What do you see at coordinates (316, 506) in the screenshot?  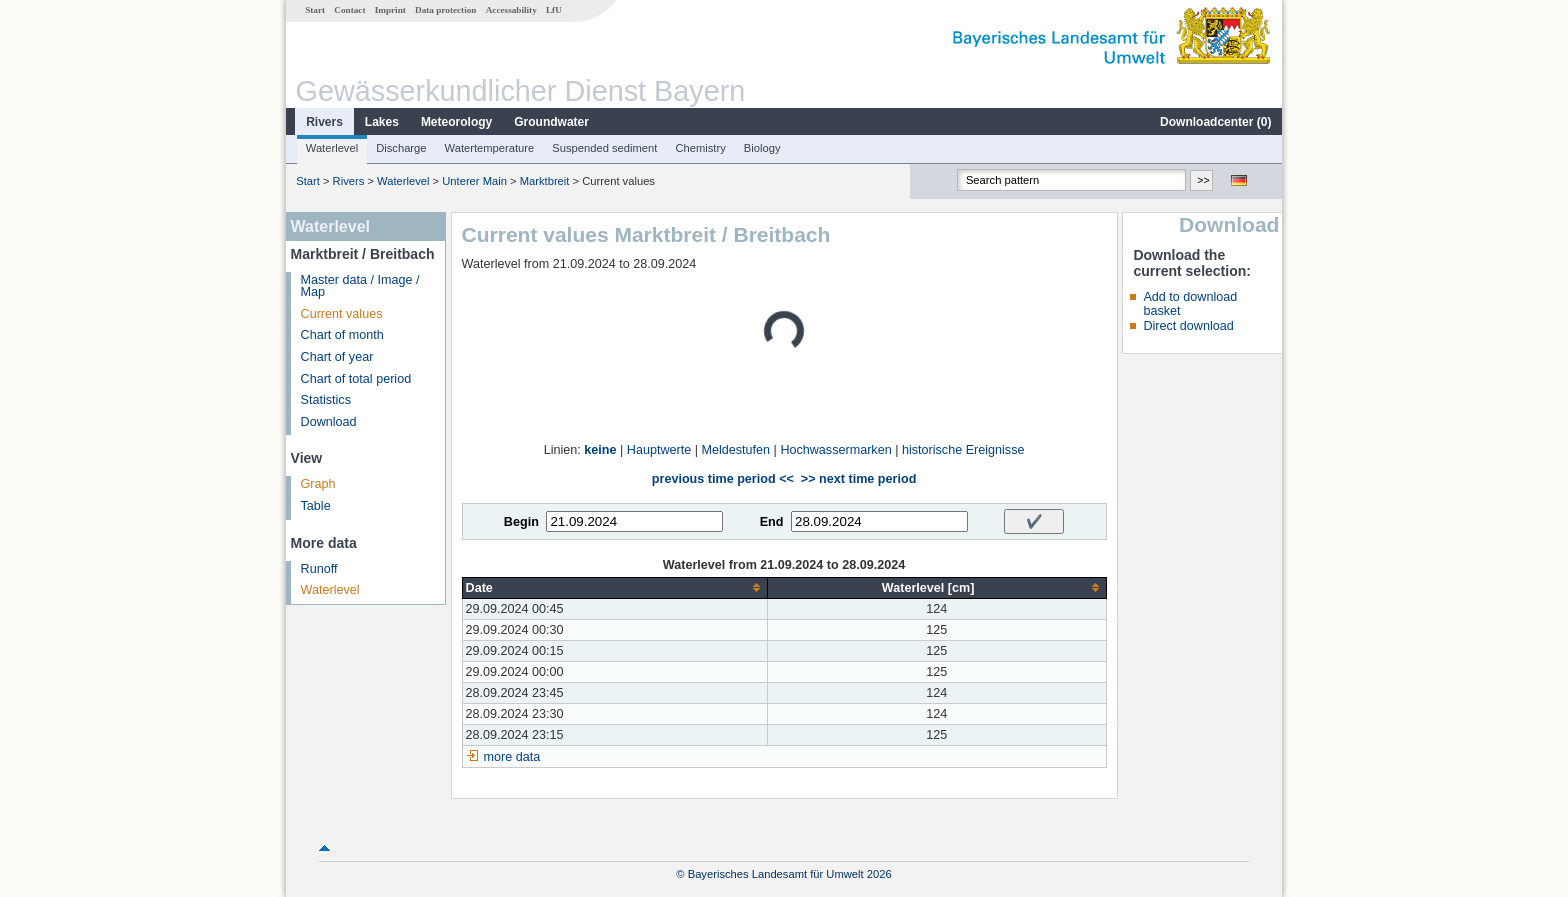 I see `Table` at bounding box center [316, 506].